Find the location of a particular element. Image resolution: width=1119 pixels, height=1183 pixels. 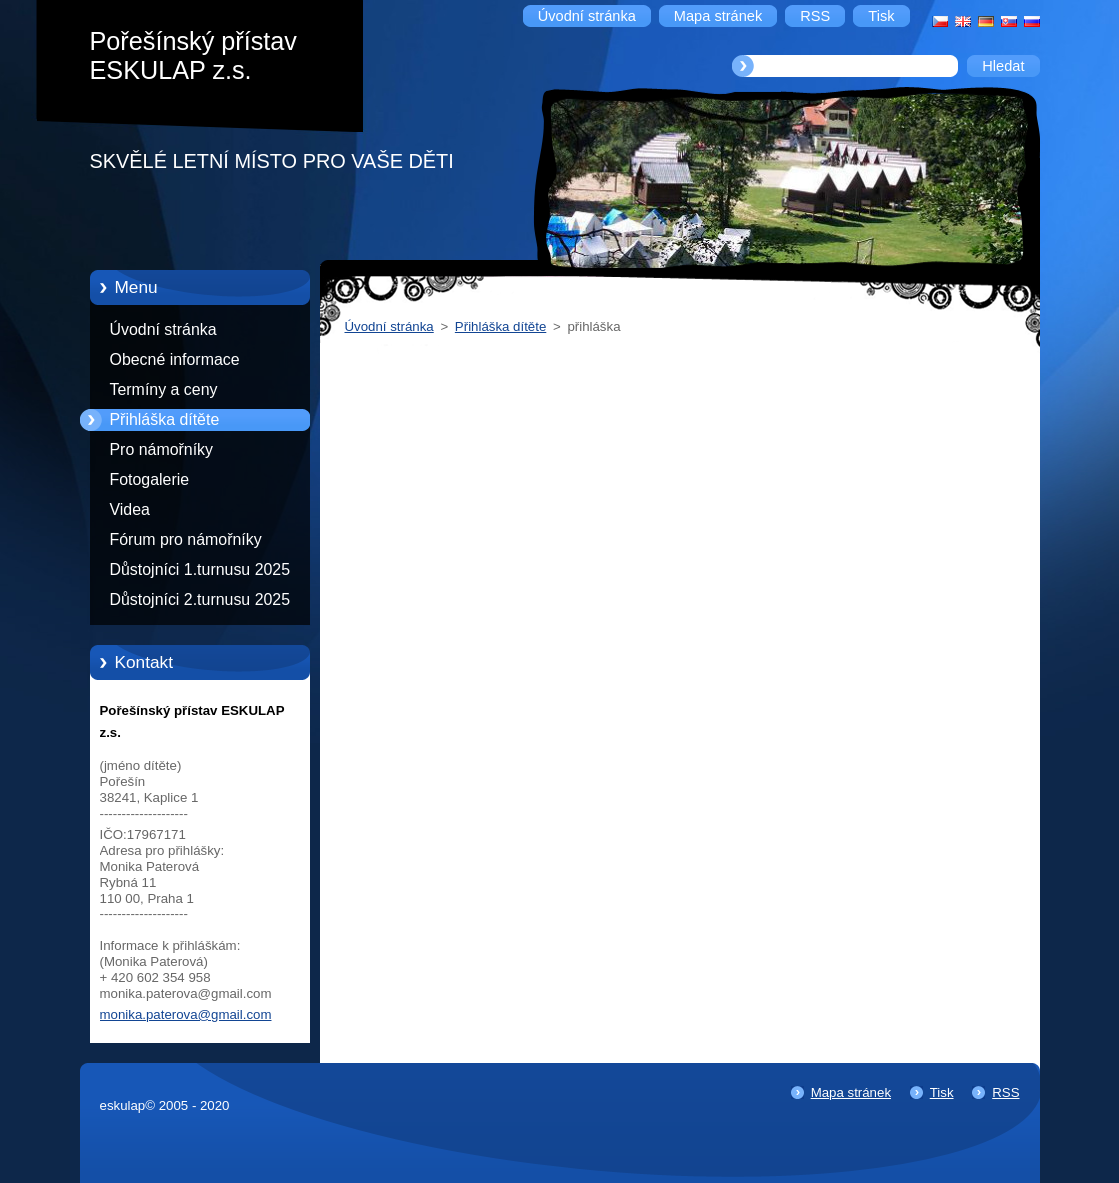

Obecné informace is located at coordinates (175, 359).